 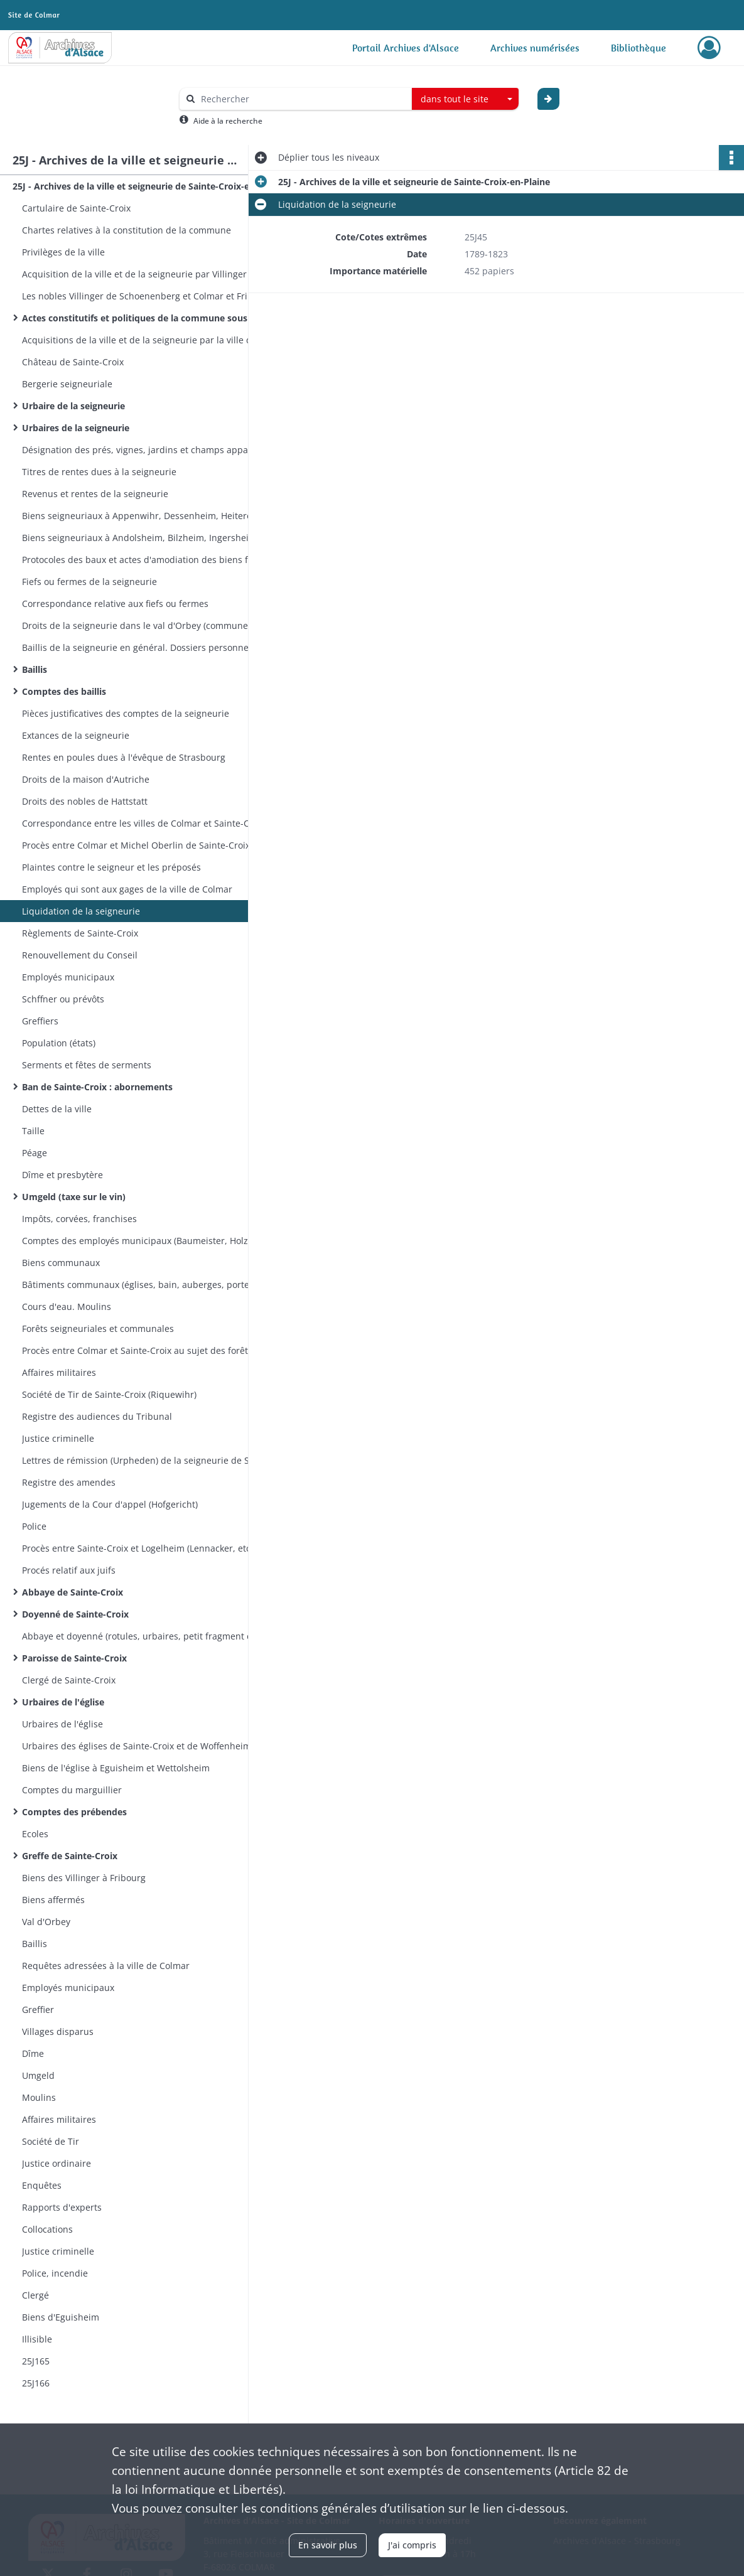 What do you see at coordinates (302, 98) in the screenshot?
I see `[Rechercher à travers le moteur de recherche]` at bounding box center [302, 98].